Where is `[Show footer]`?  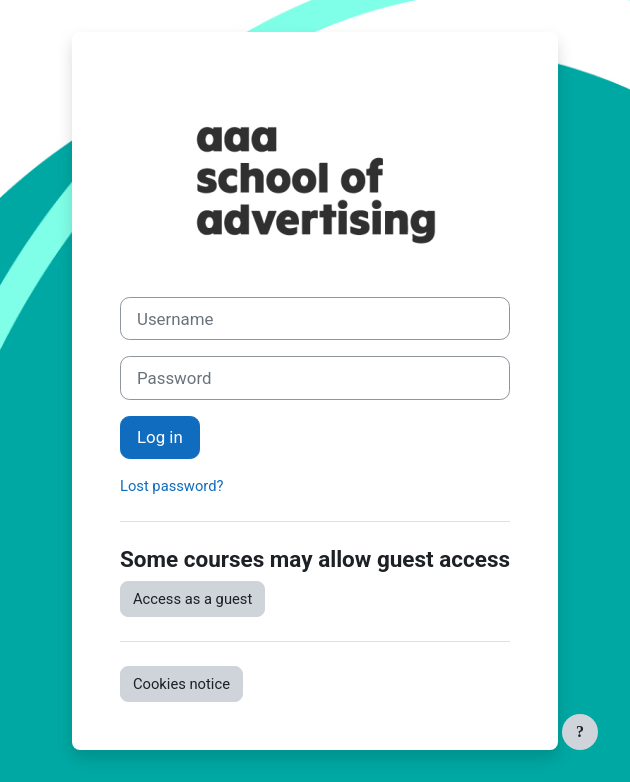
[Show footer] is located at coordinates (580, 732).